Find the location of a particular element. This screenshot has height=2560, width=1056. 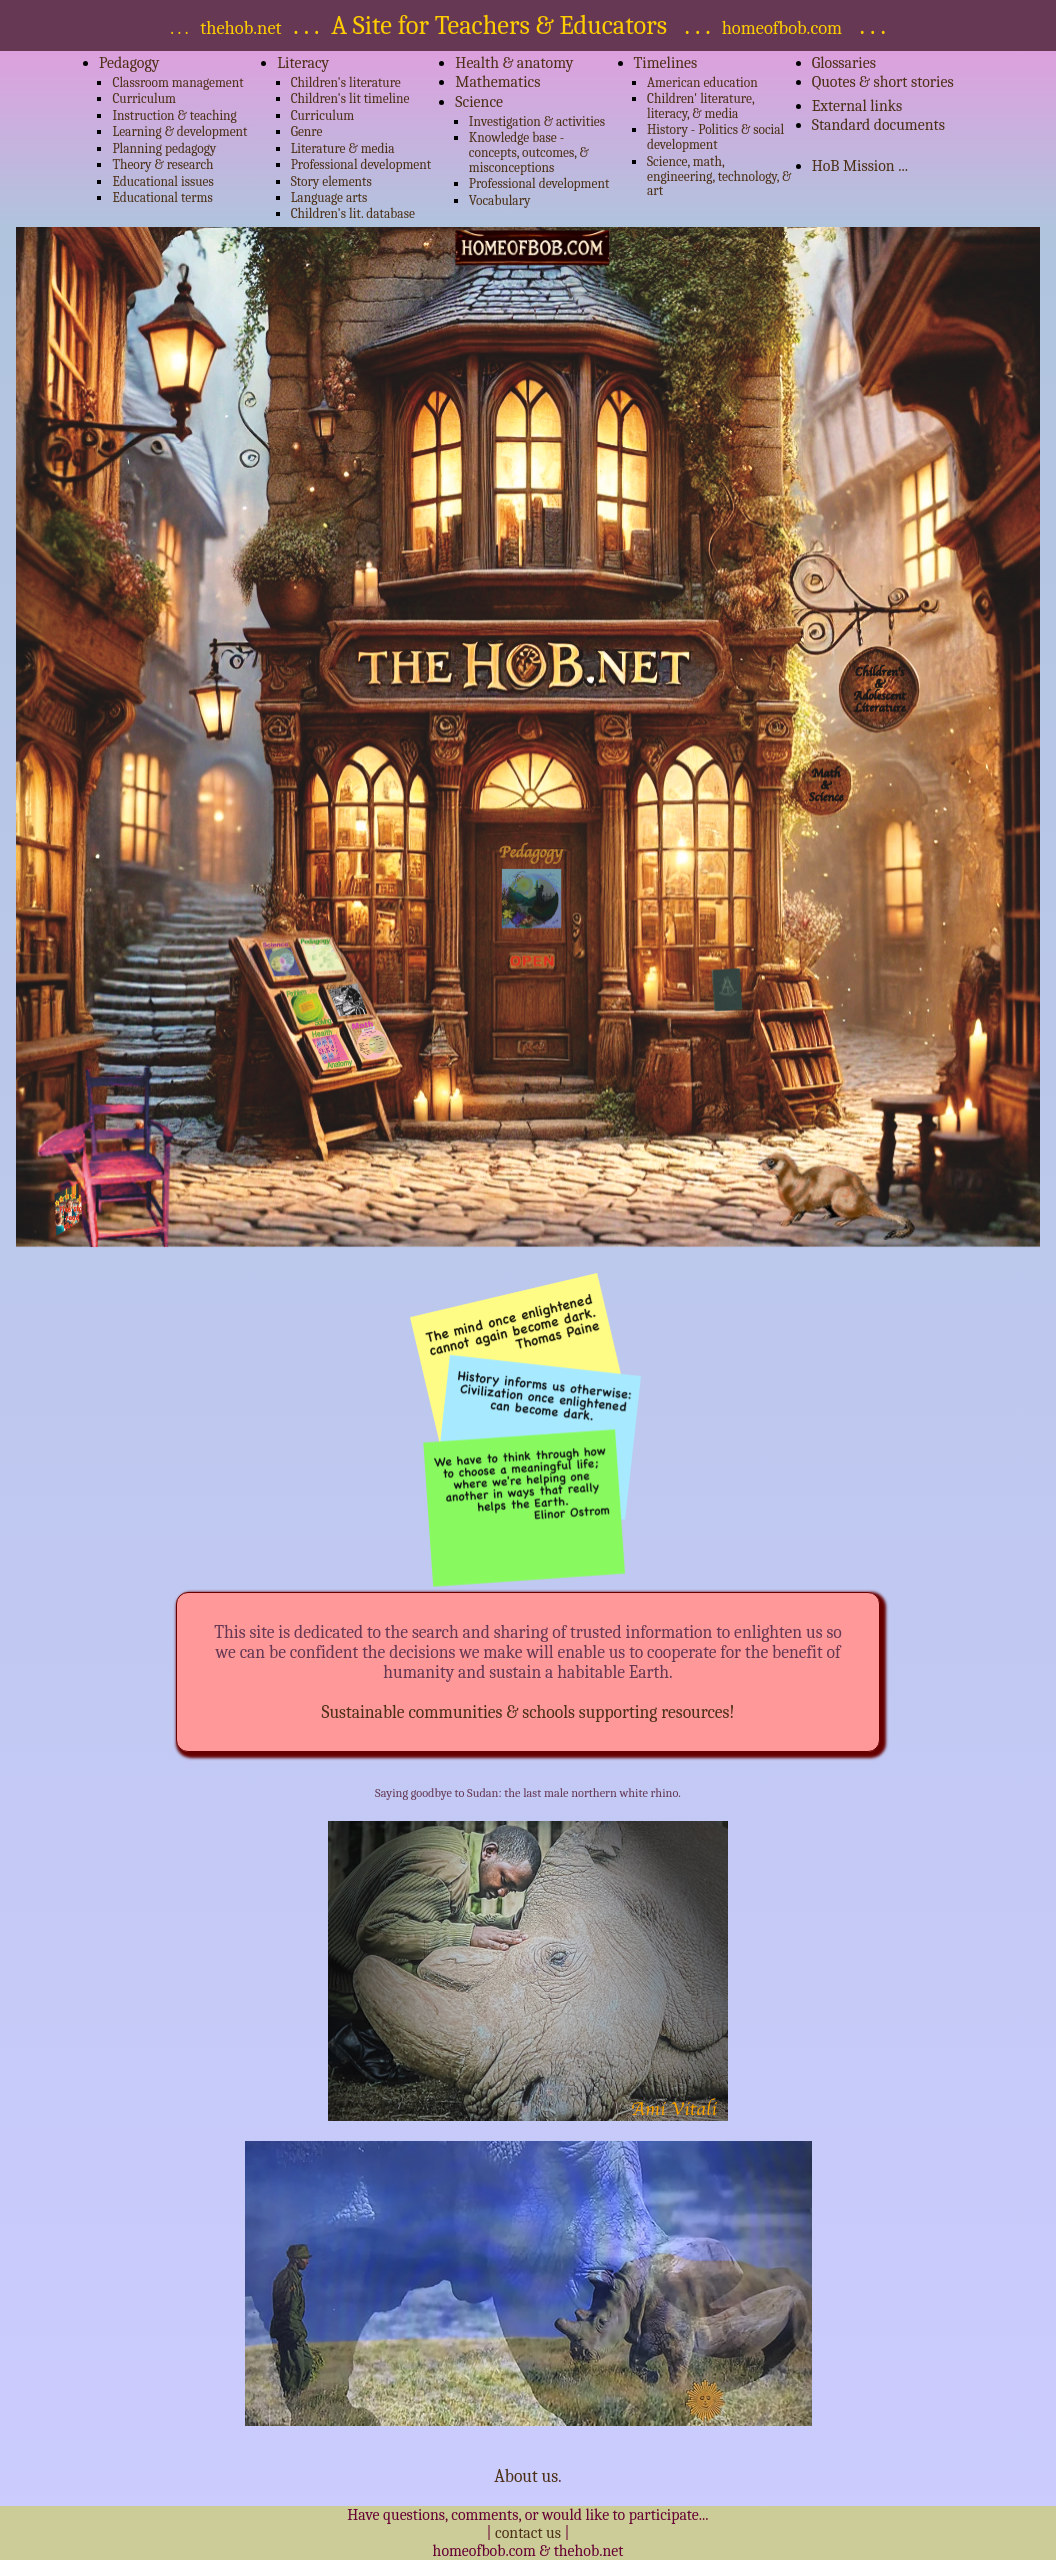

Planning pedagogy is located at coordinates (164, 148).